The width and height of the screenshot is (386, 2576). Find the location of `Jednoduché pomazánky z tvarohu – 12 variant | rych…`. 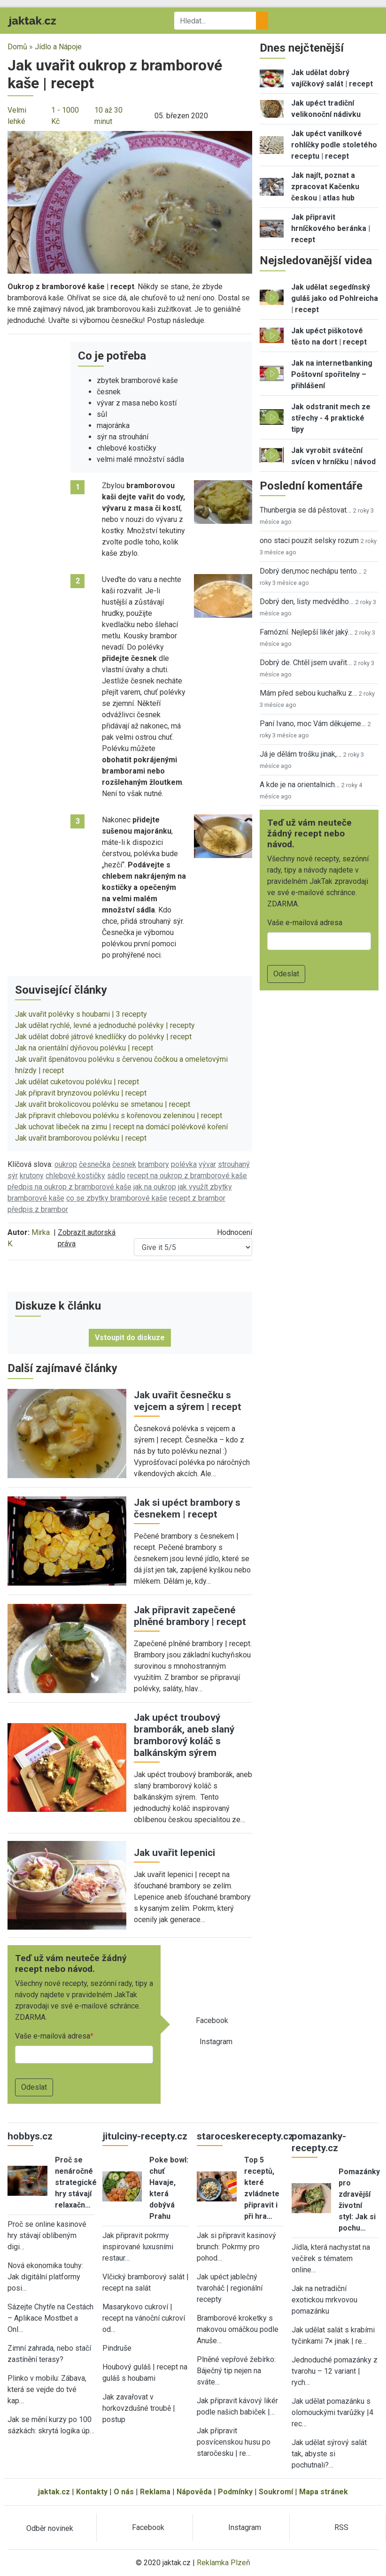

Jednoduché pomazánky z tvarohu – 12 variant | rych… is located at coordinates (335, 2371).